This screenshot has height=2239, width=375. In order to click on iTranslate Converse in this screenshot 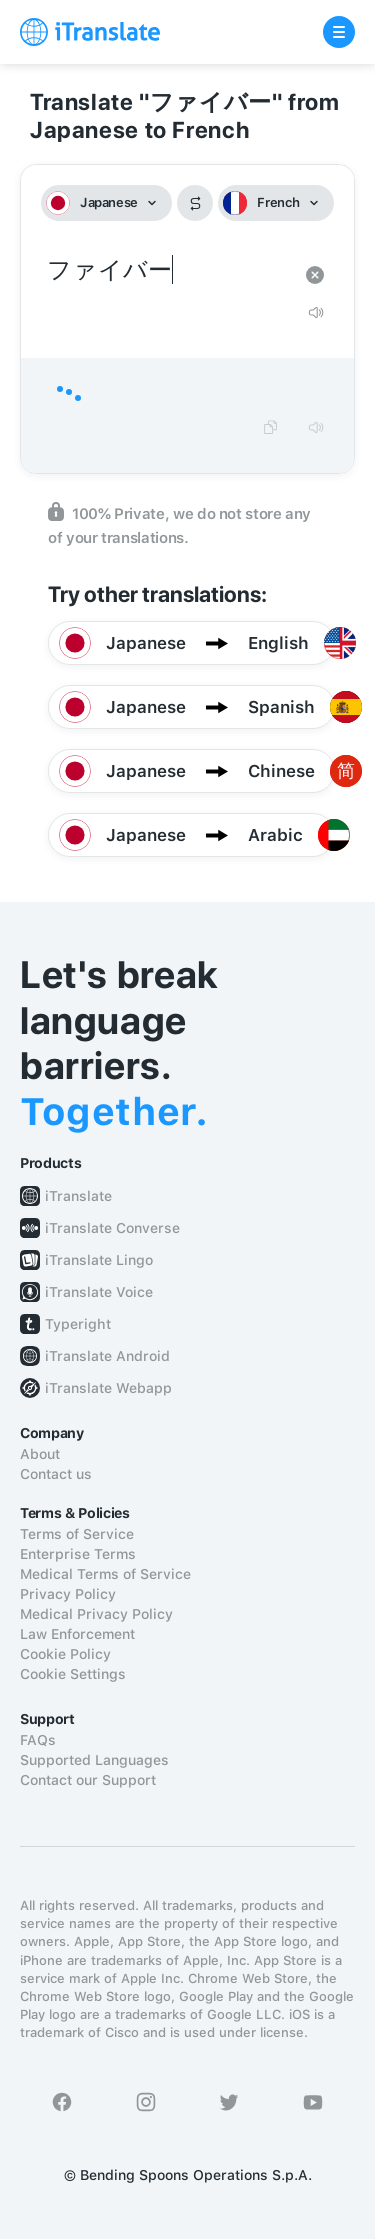, I will do `click(112, 1228)`.